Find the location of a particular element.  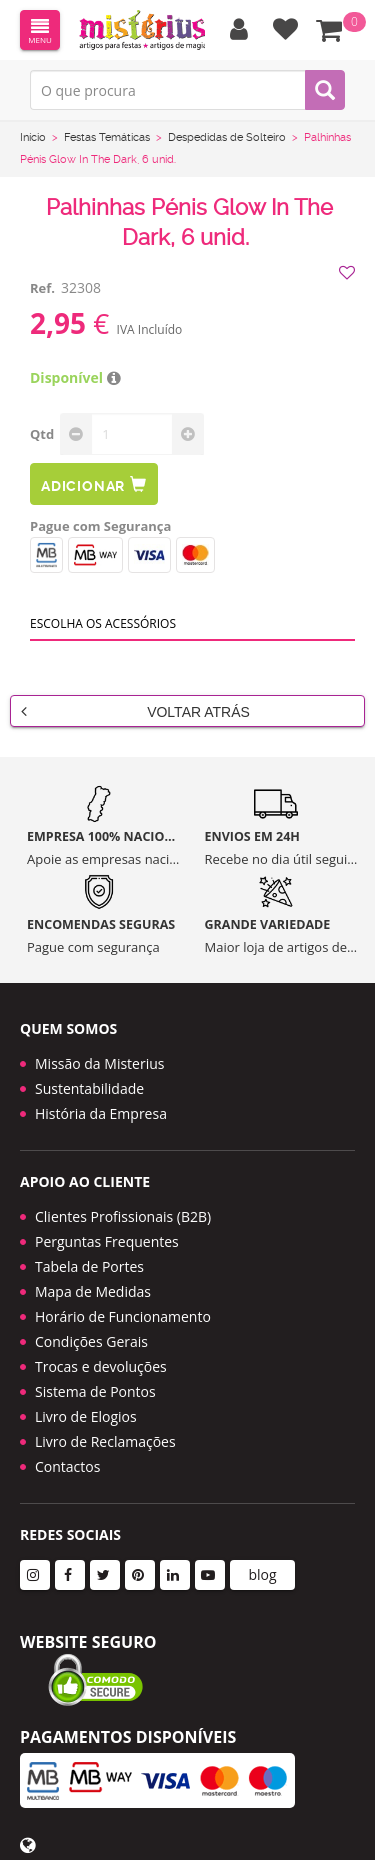

História da Empresa is located at coordinates (101, 1113).